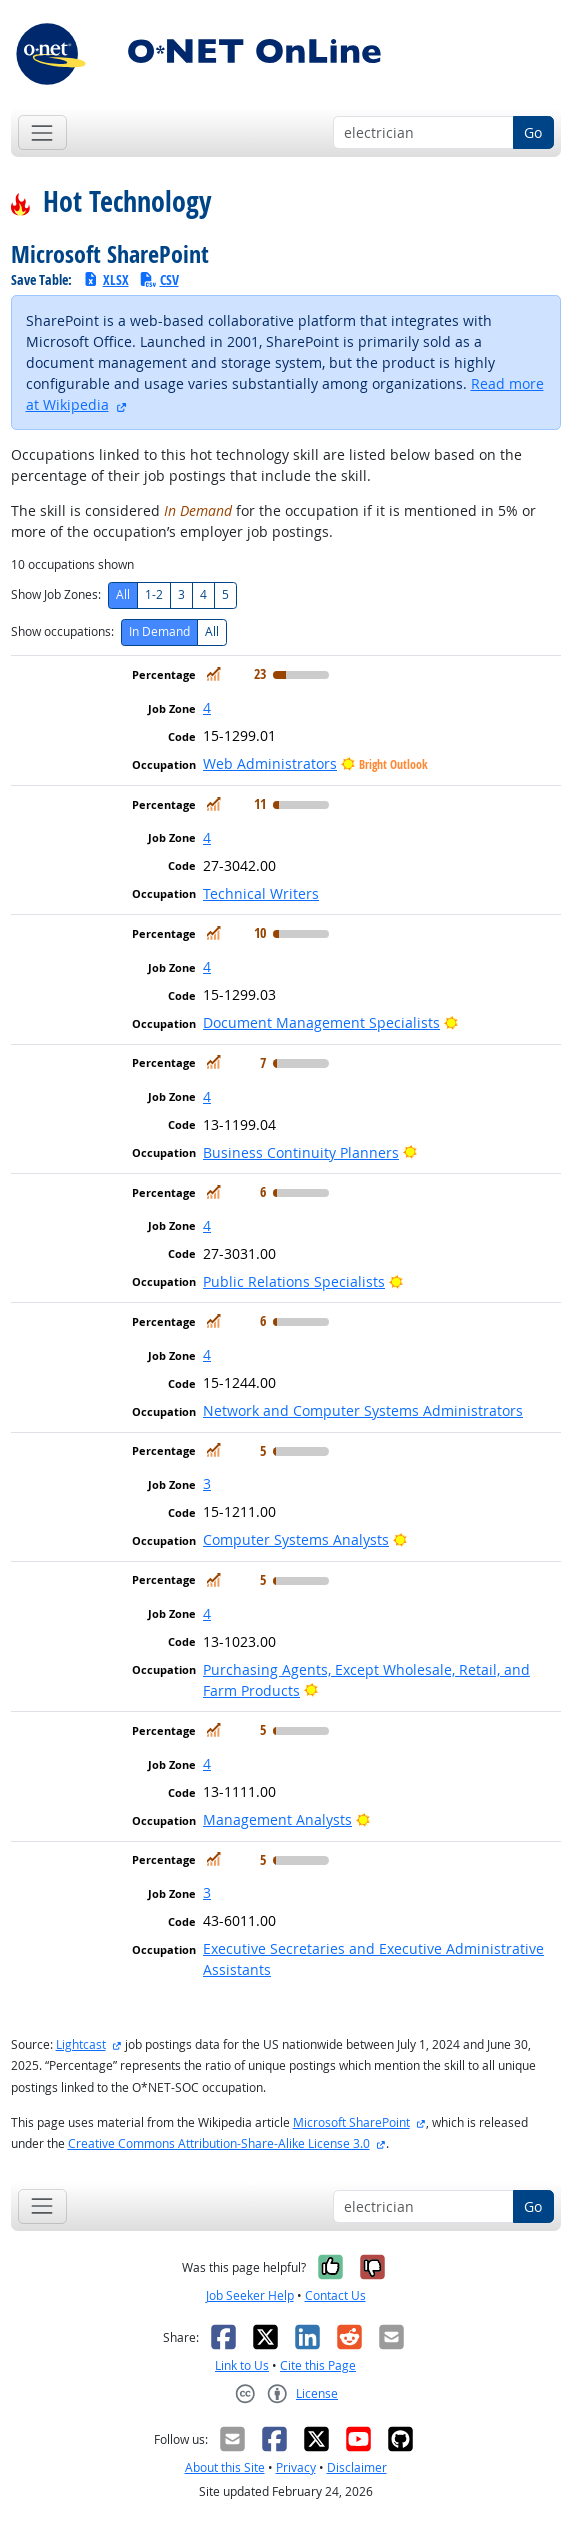  Describe the element at coordinates (225, 2467) in the screenshot. I see `About this Site` at that location.